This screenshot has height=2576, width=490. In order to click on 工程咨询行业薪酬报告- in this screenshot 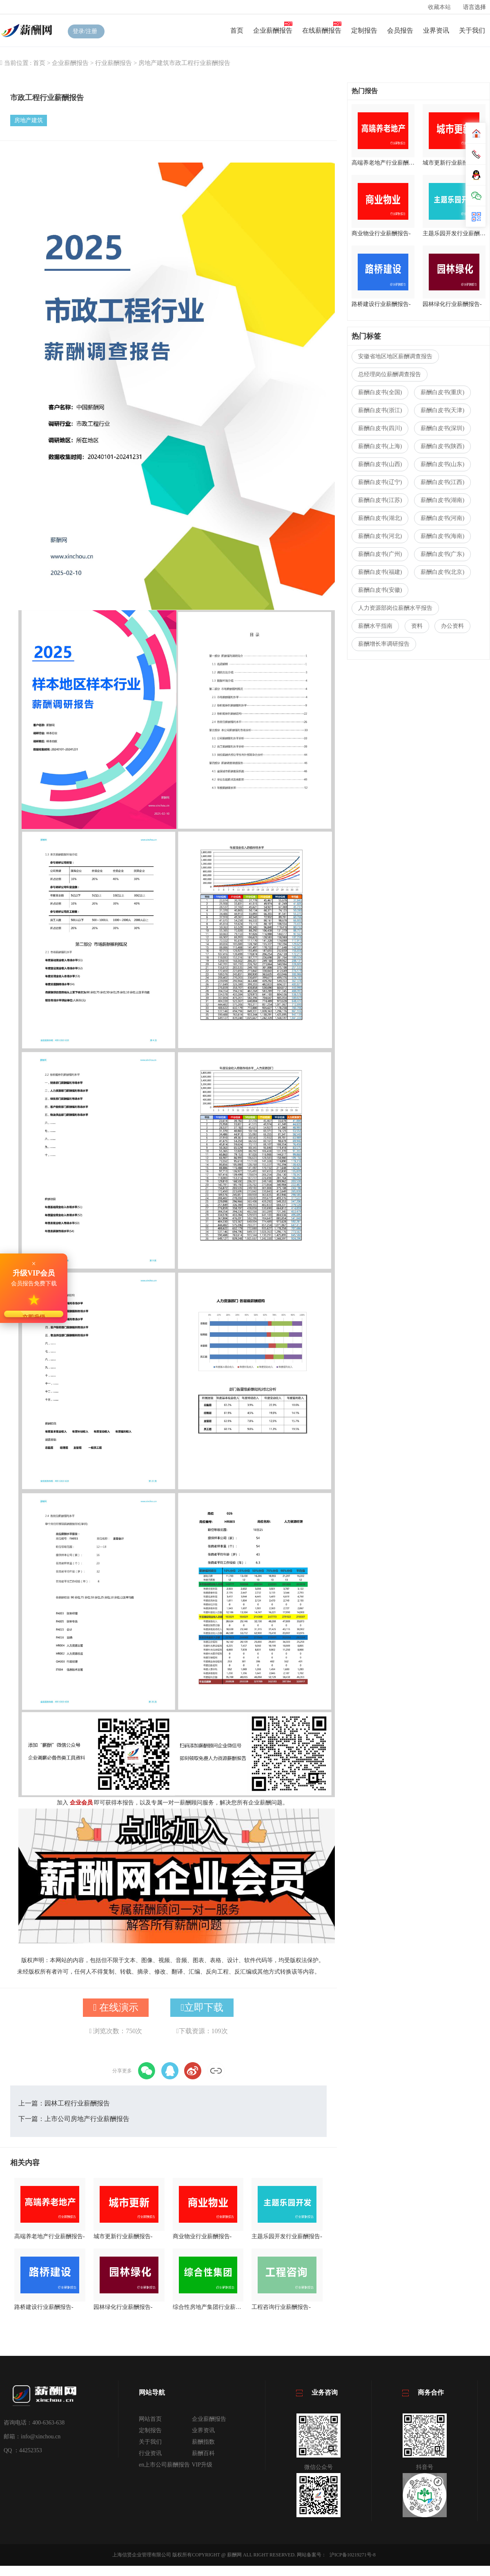, I will do `click(281, 2307)`.